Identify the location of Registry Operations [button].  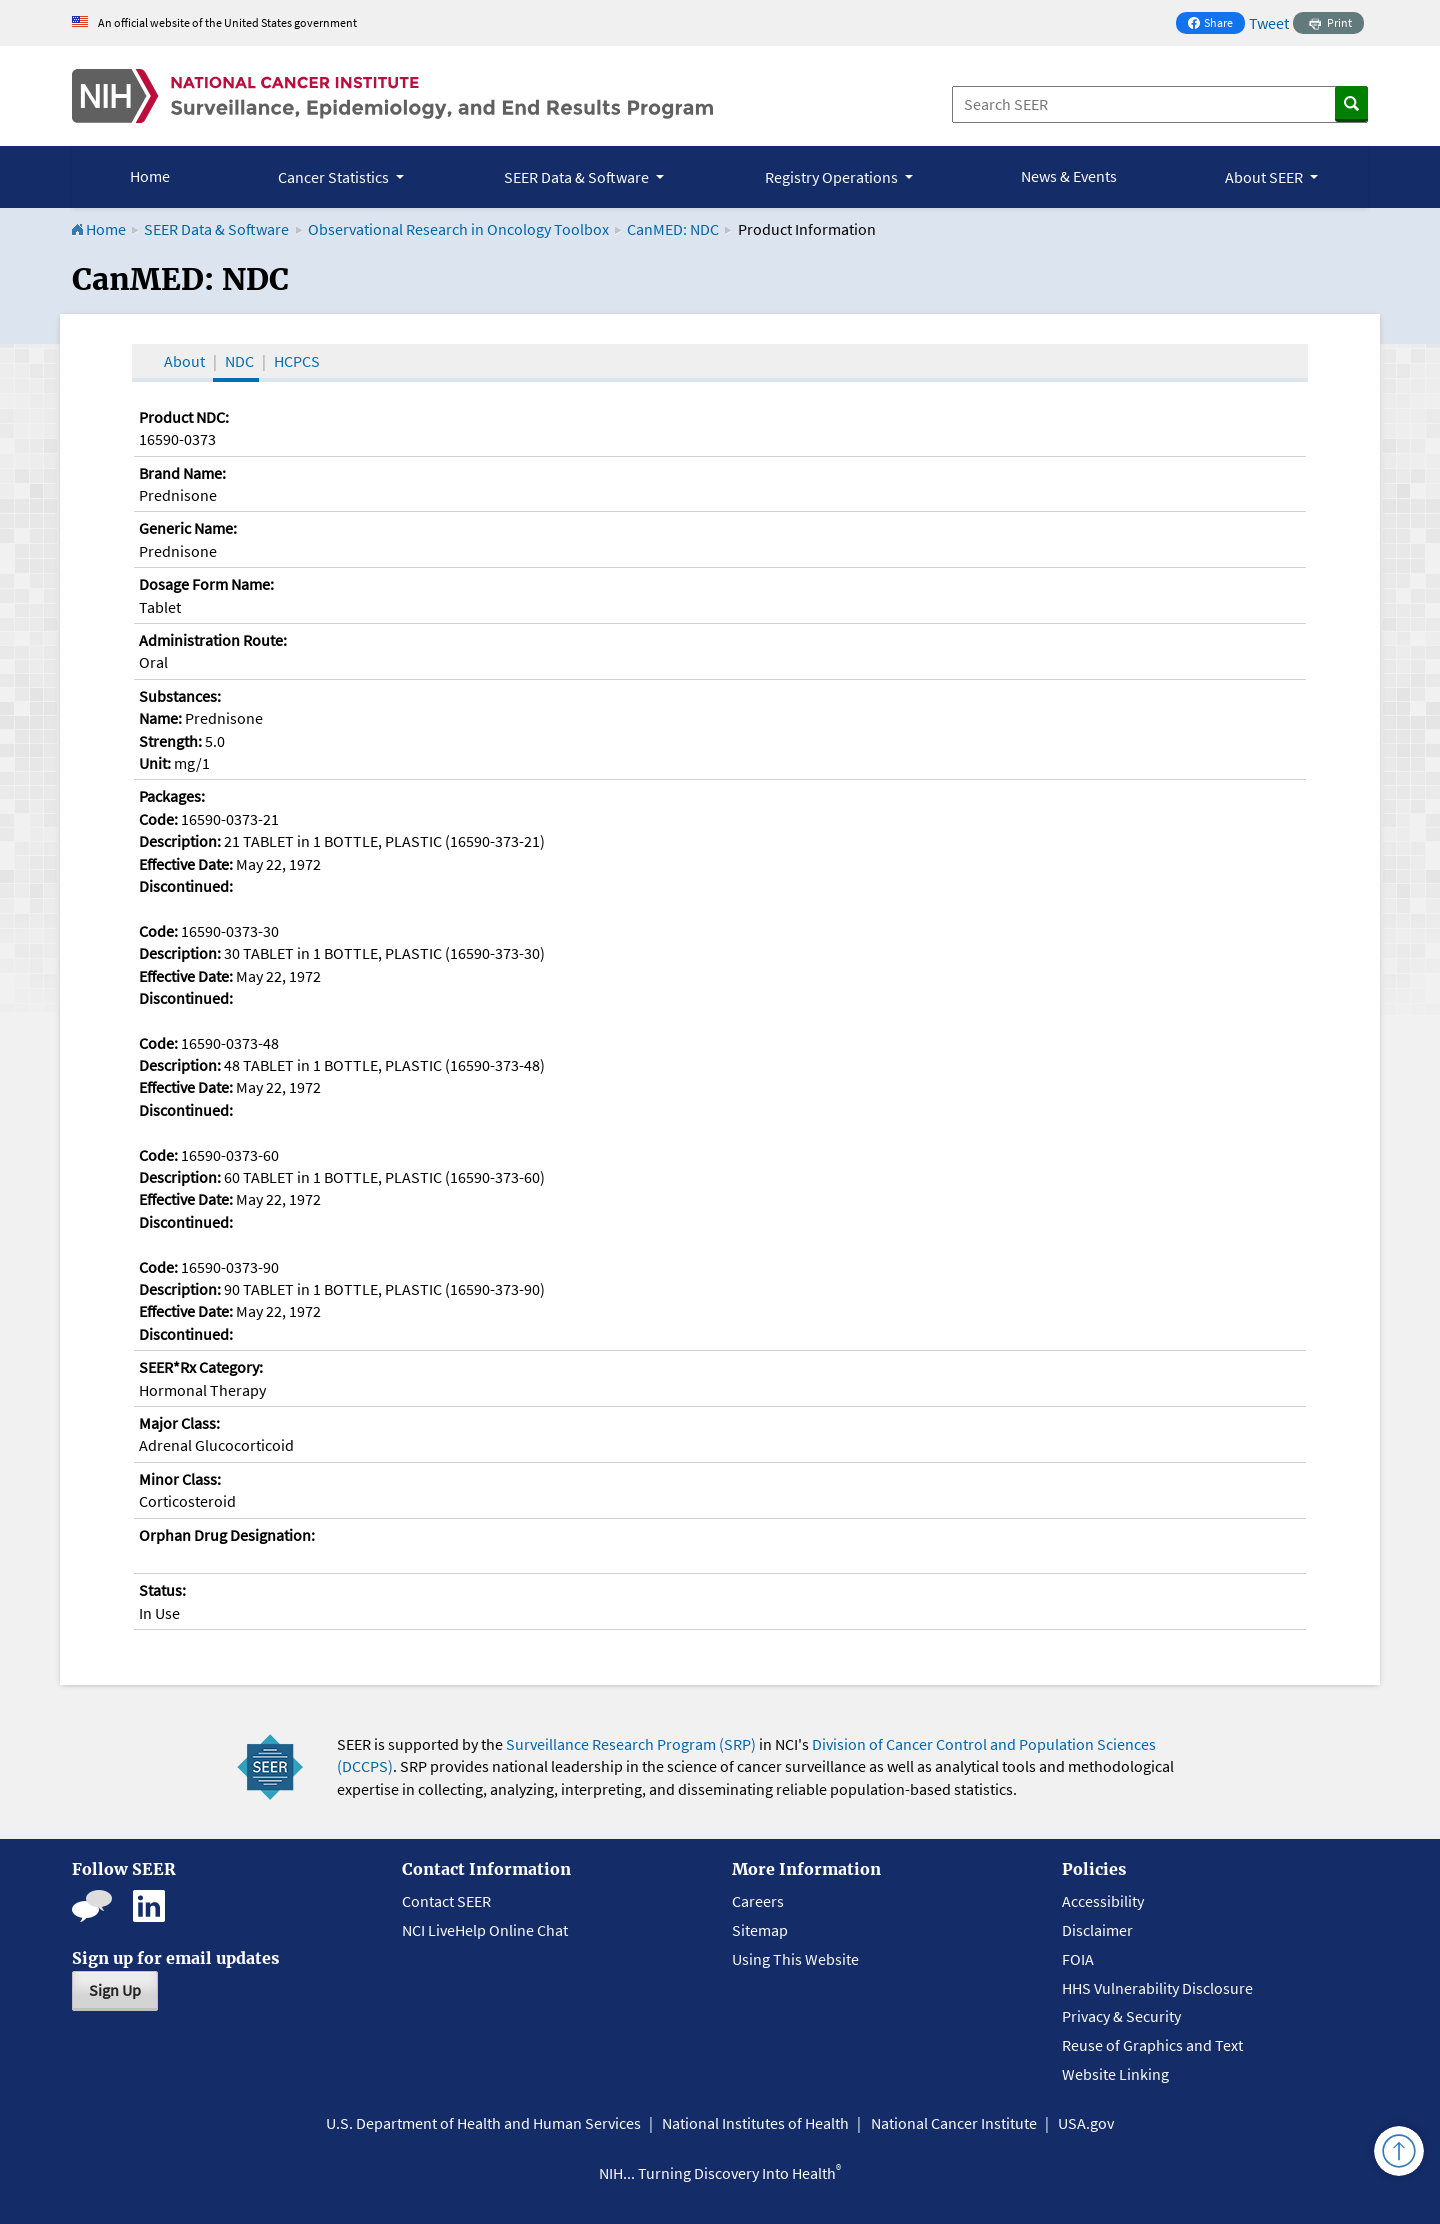
(833, 177).